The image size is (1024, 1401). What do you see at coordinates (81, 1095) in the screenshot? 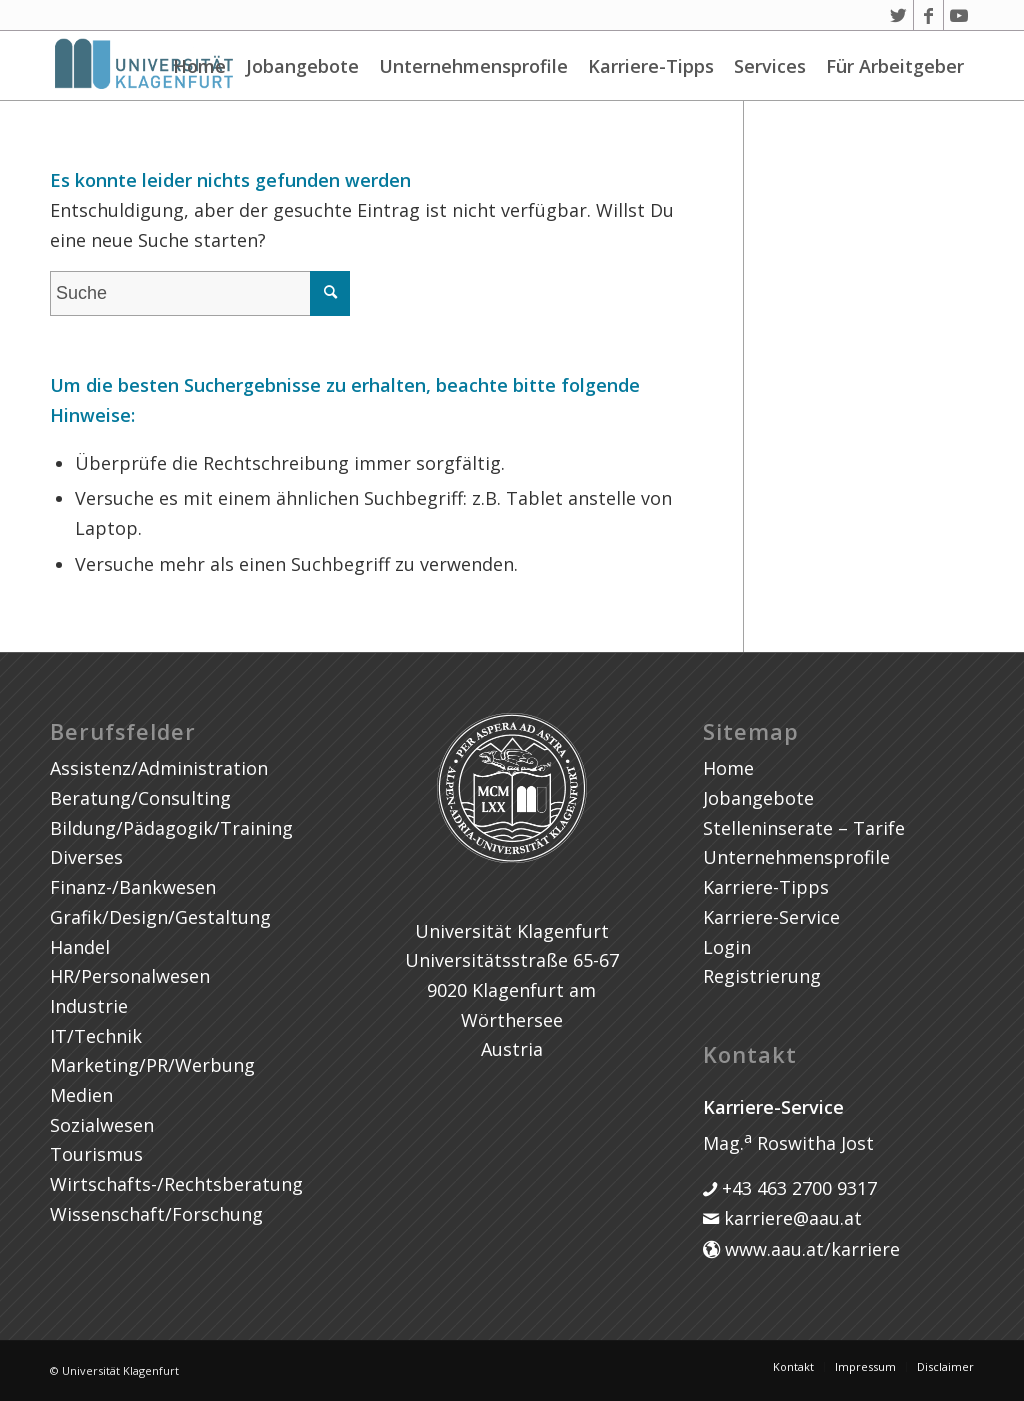
I see `Medien` at bounding box center [81, 1095].